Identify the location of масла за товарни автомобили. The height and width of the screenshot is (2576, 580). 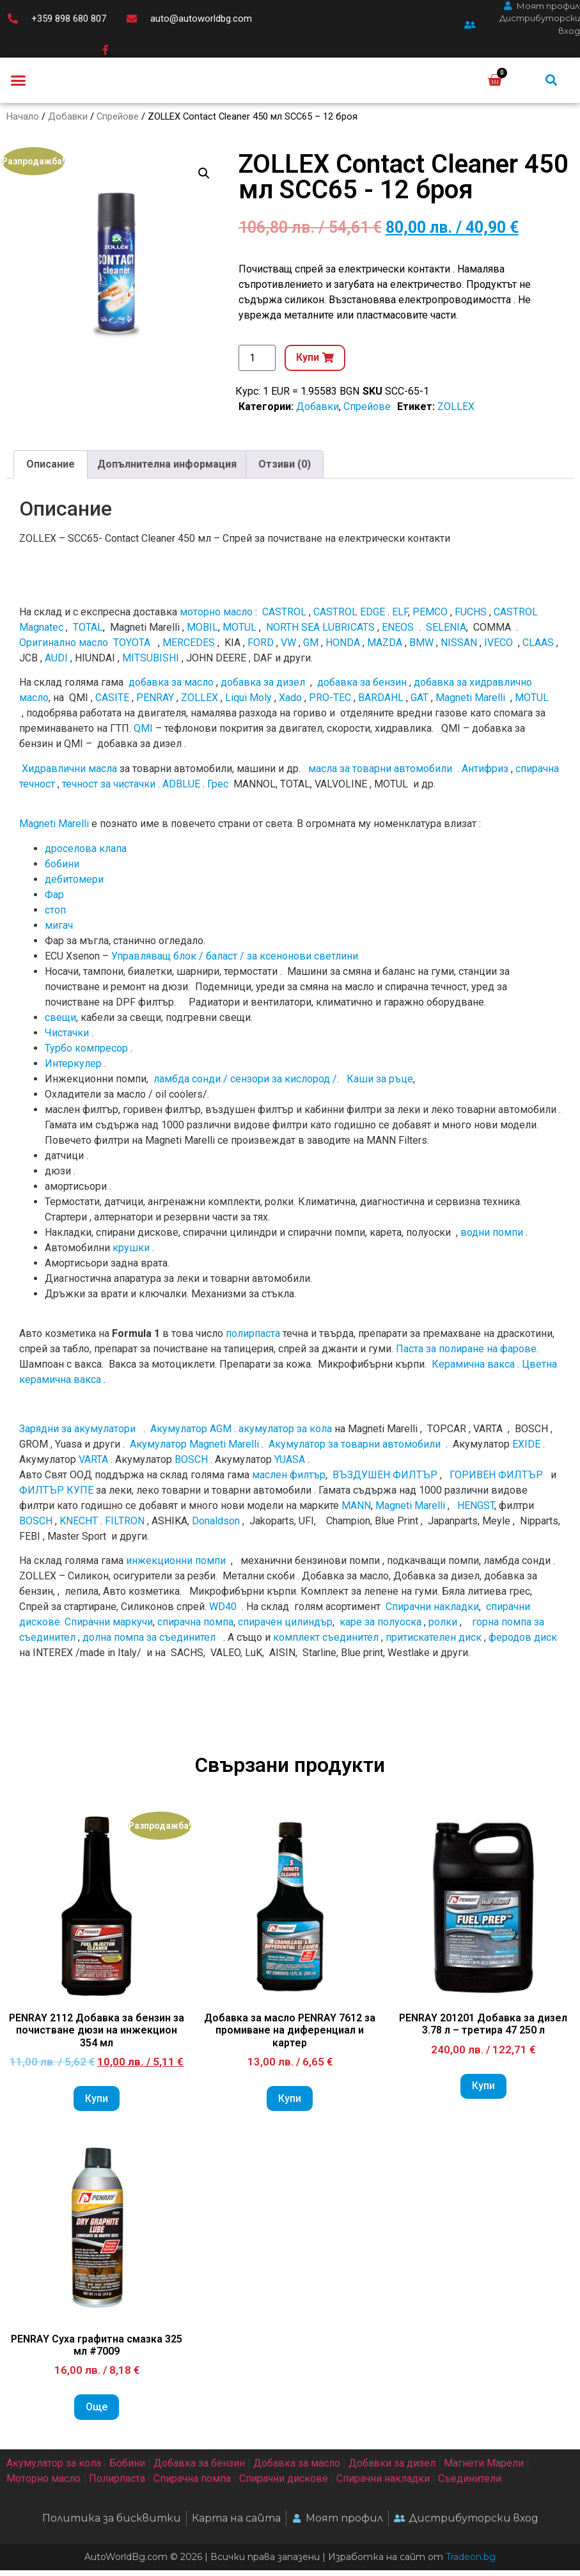
(380, 774).